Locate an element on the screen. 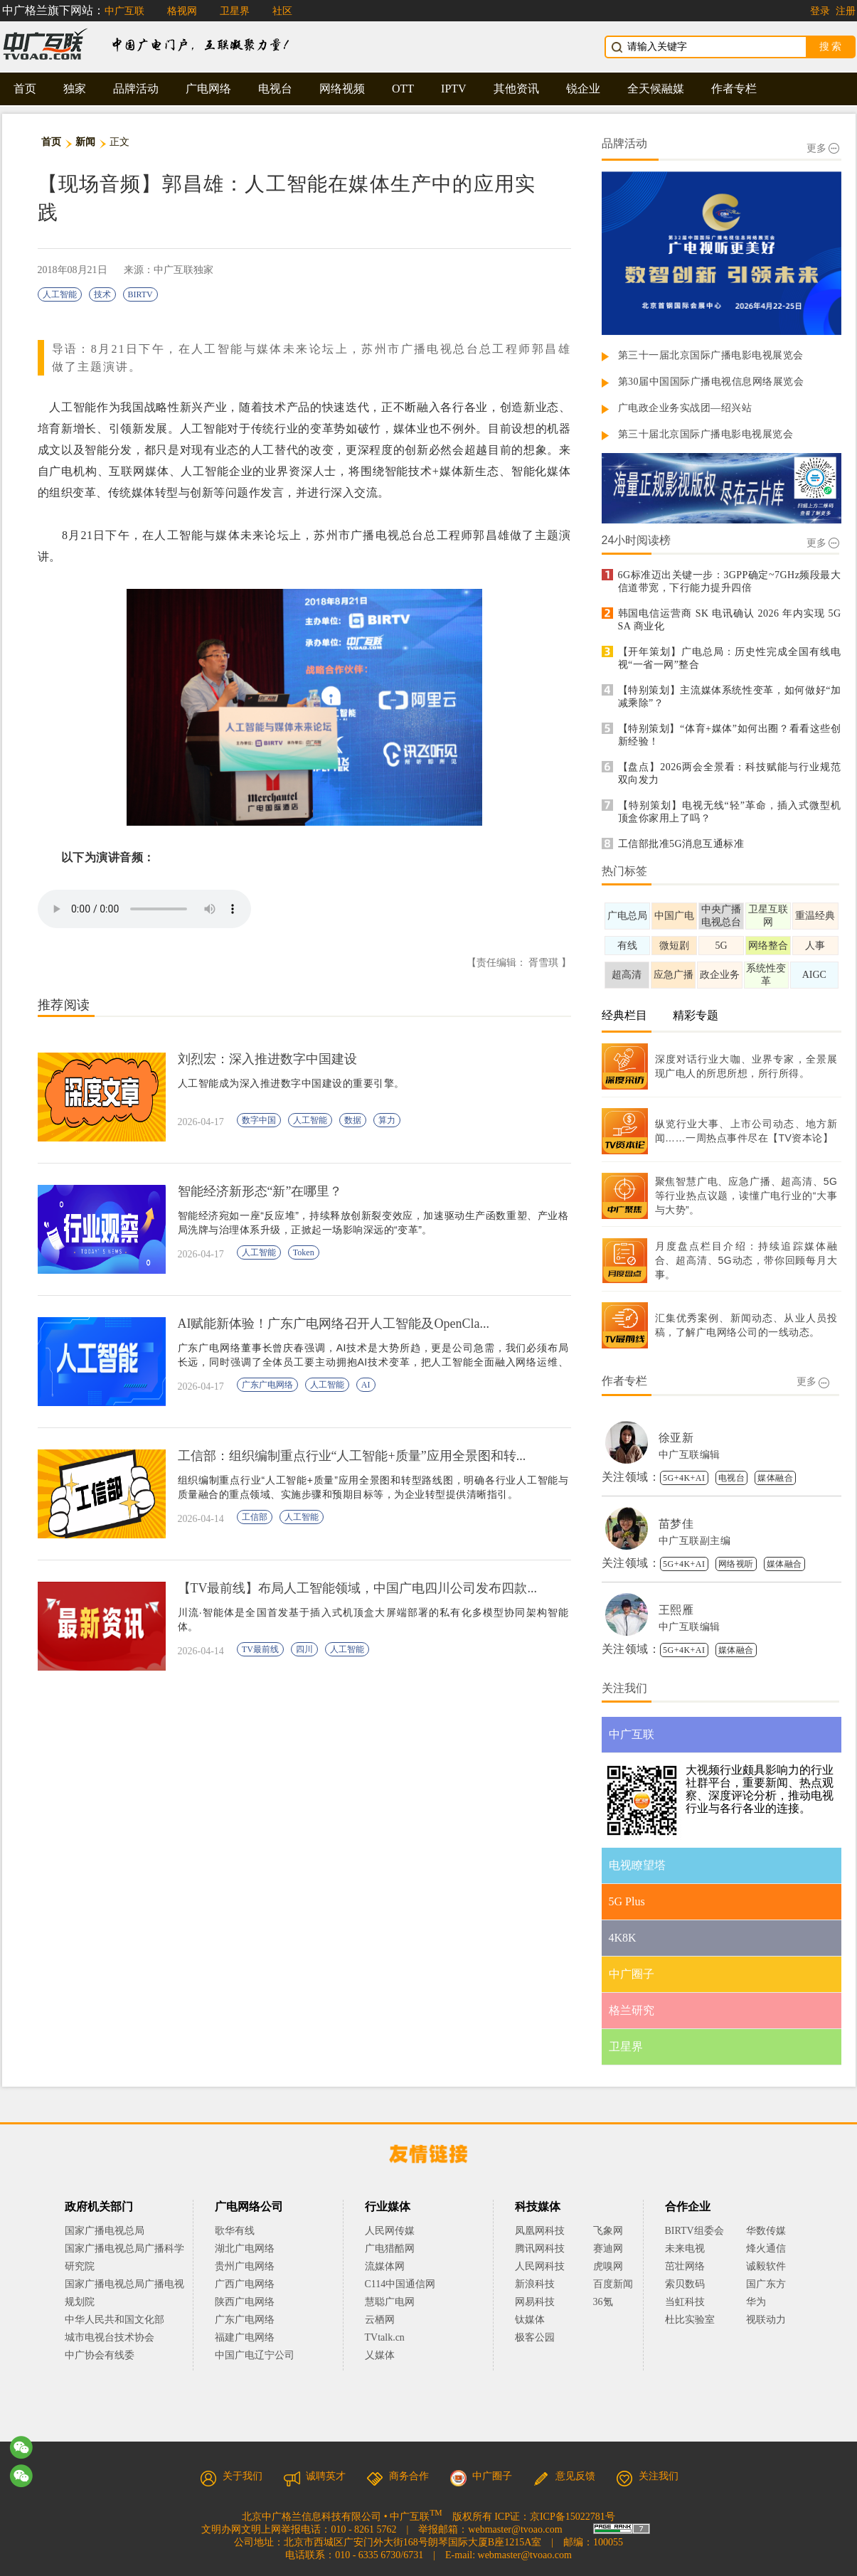  视联动力 is located at coordinates (766, 2319).